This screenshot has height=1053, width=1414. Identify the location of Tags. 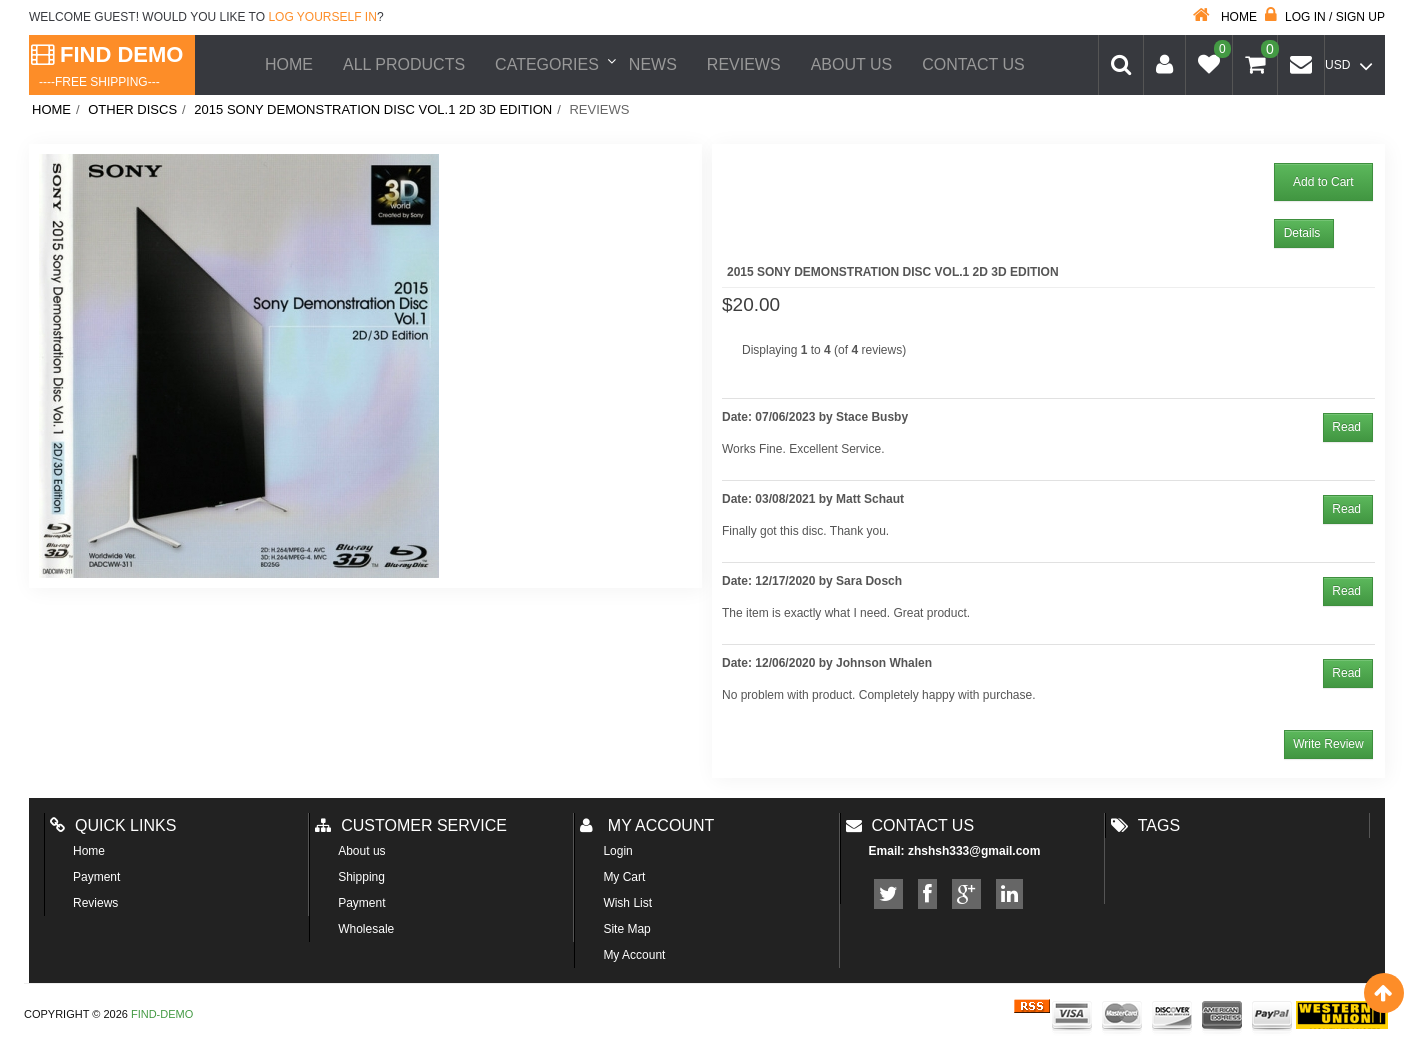
(1145, 825).